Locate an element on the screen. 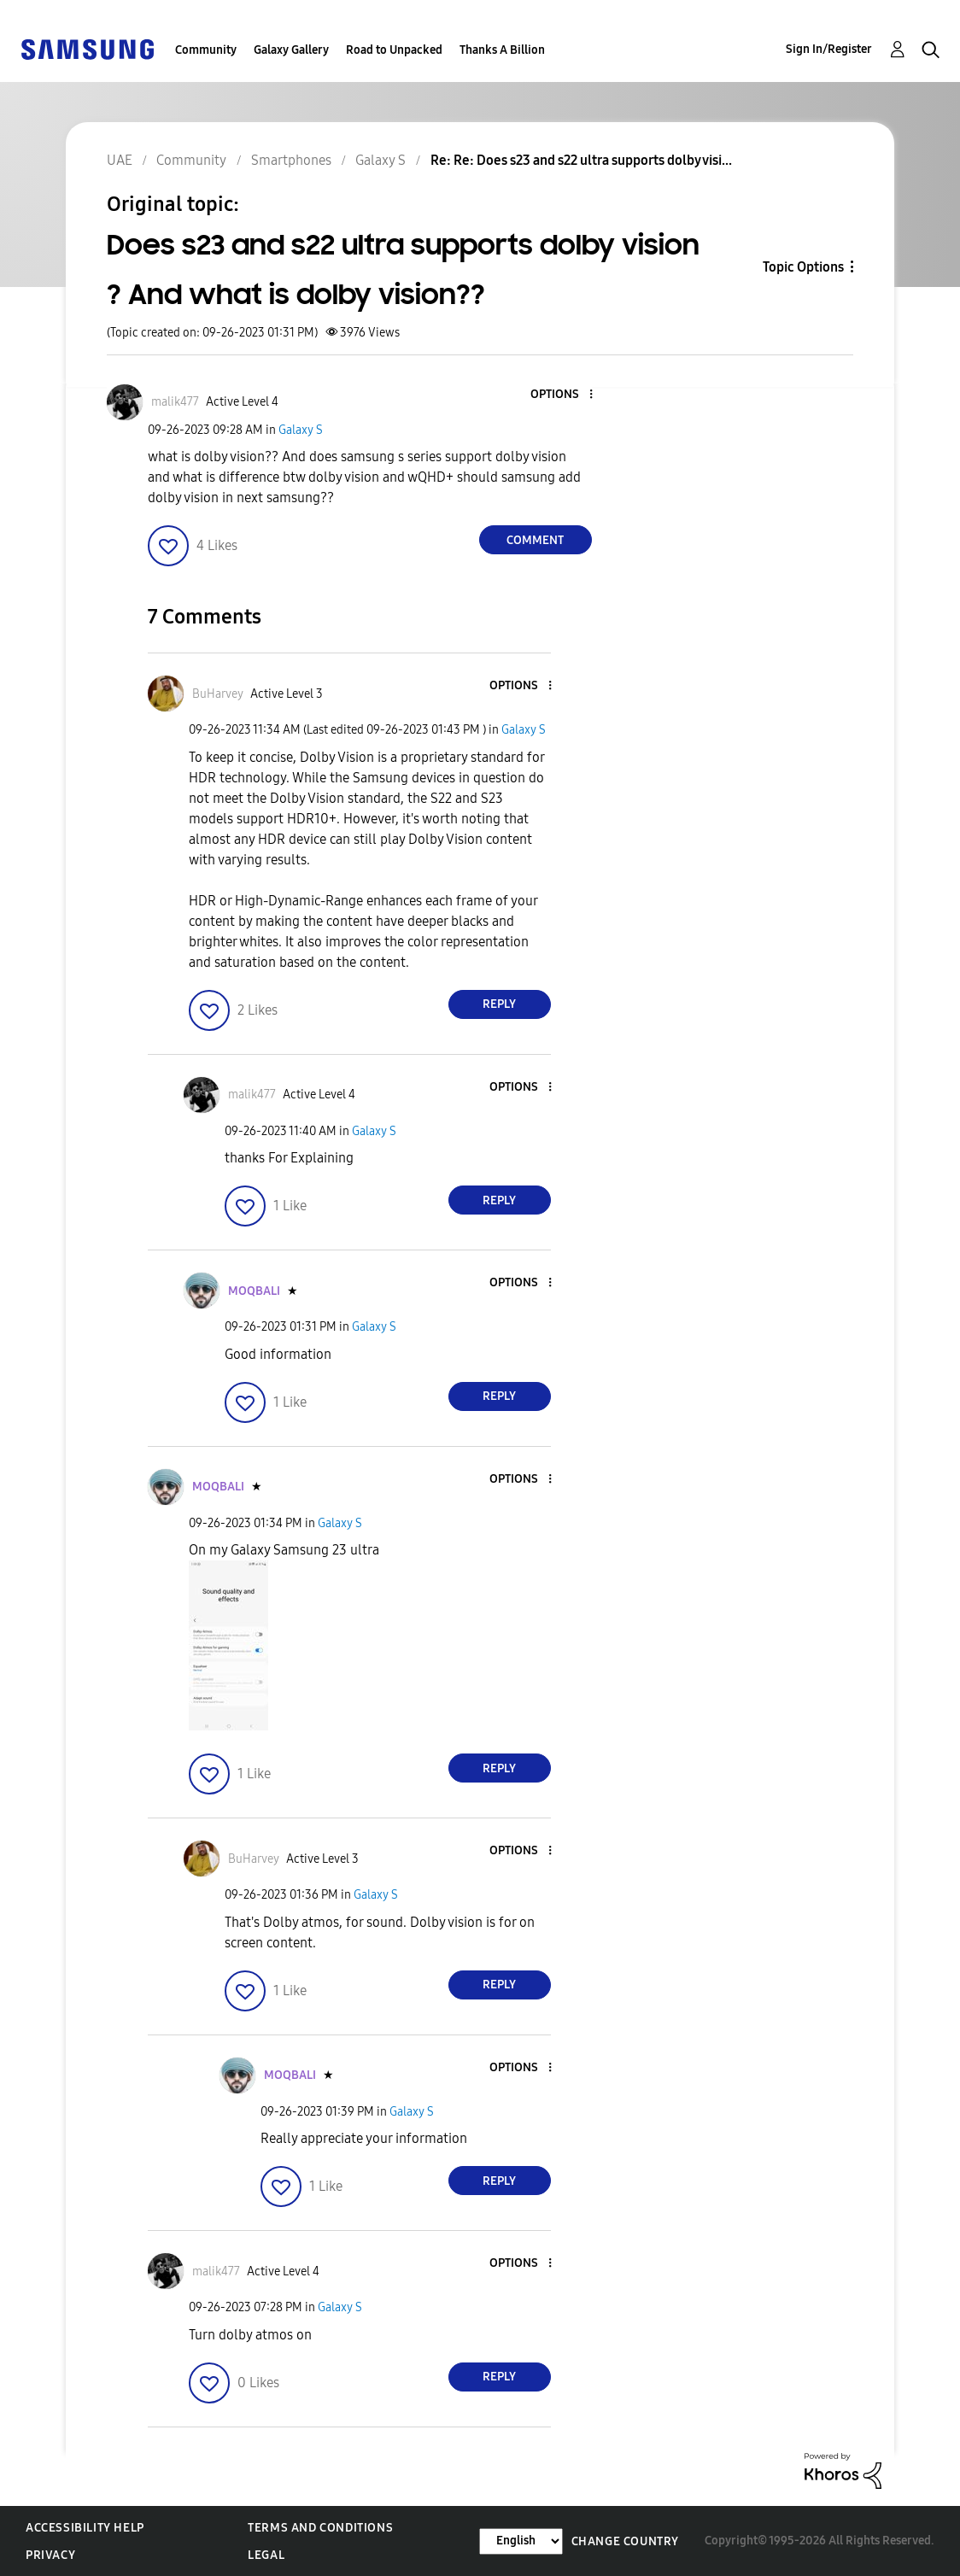 This screenshot has width=960, height=2576. [Change Language] is located at coordinates (521, 2541).